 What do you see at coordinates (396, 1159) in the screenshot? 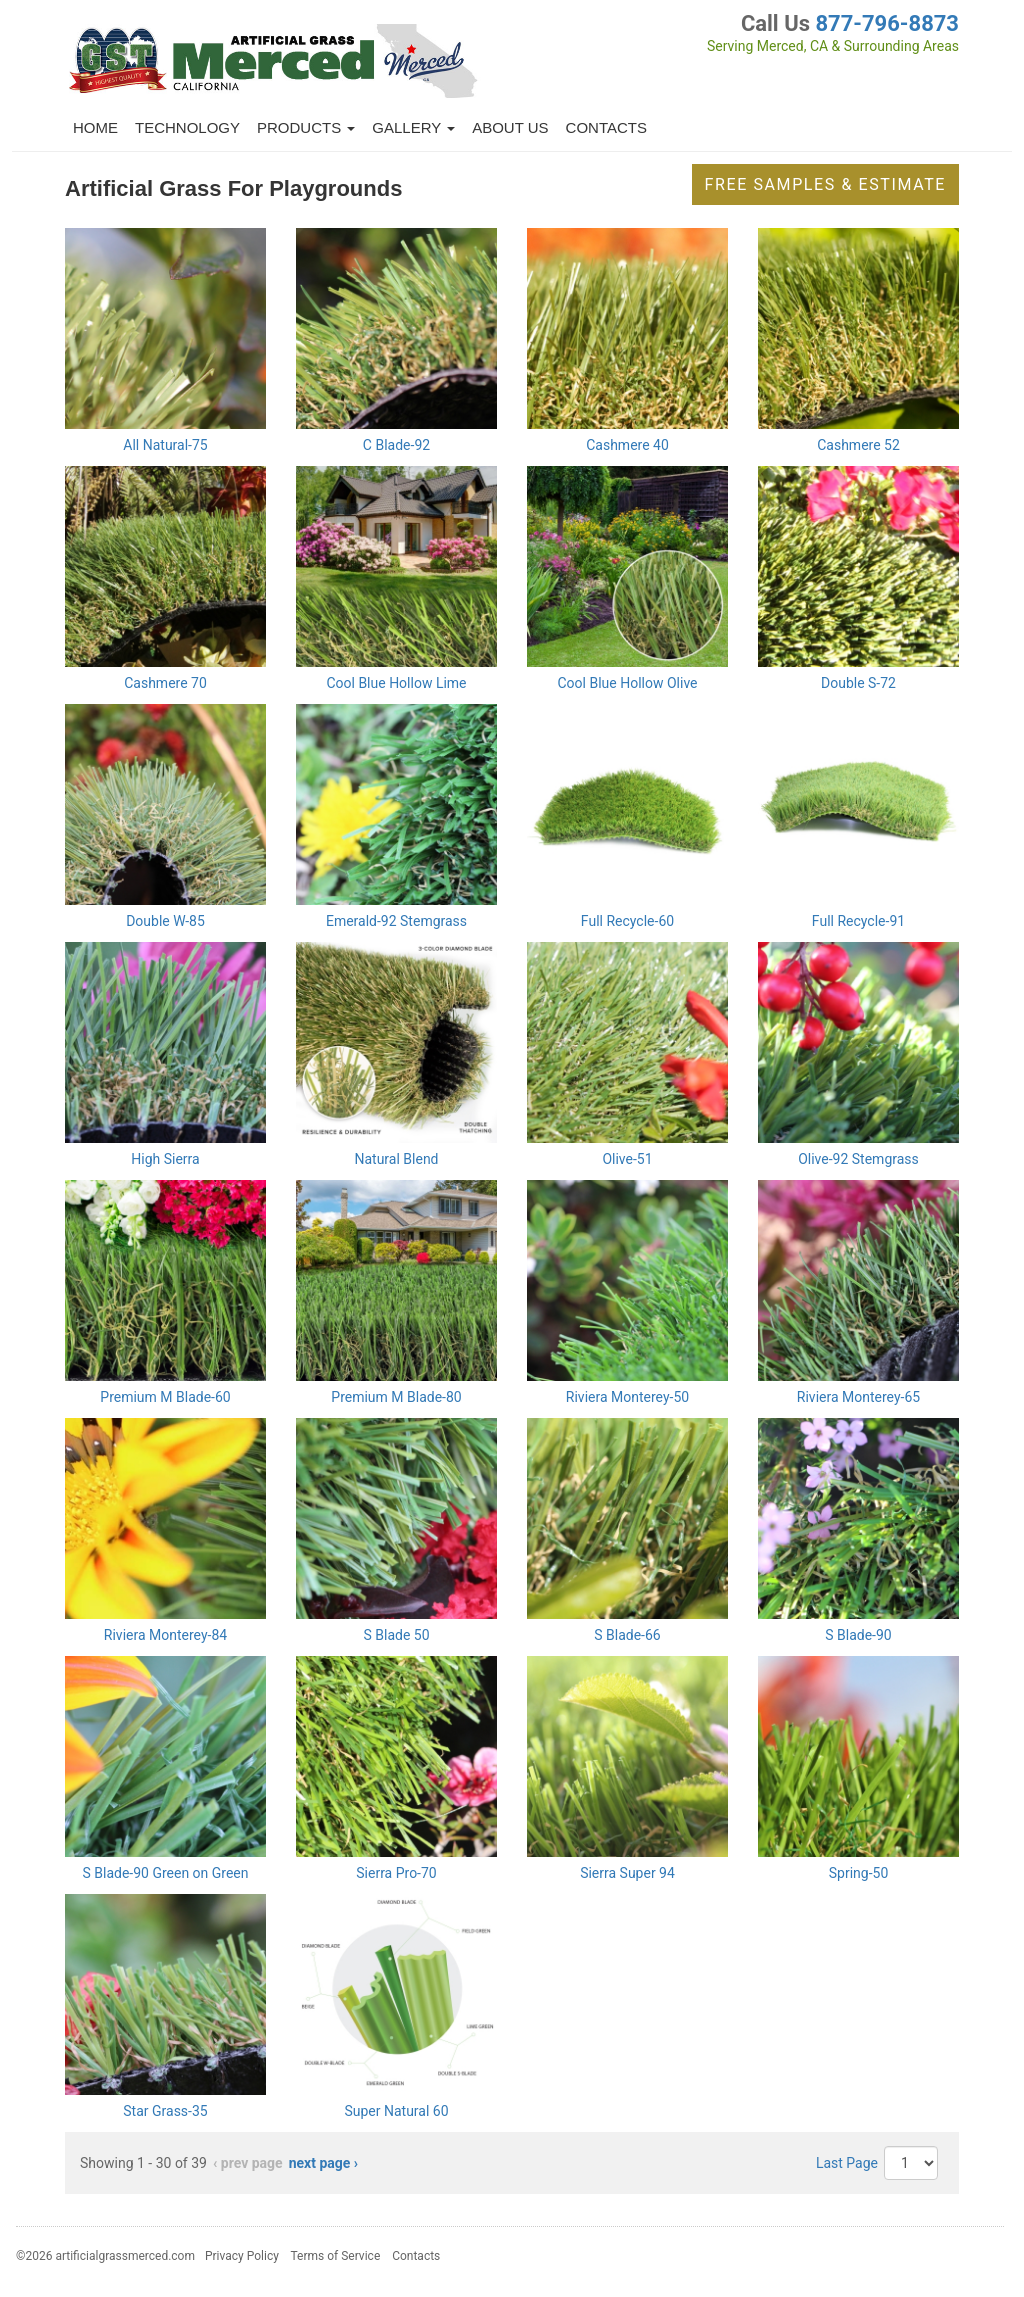
I see `Natural Blend` at bounding box center [396, 1159].